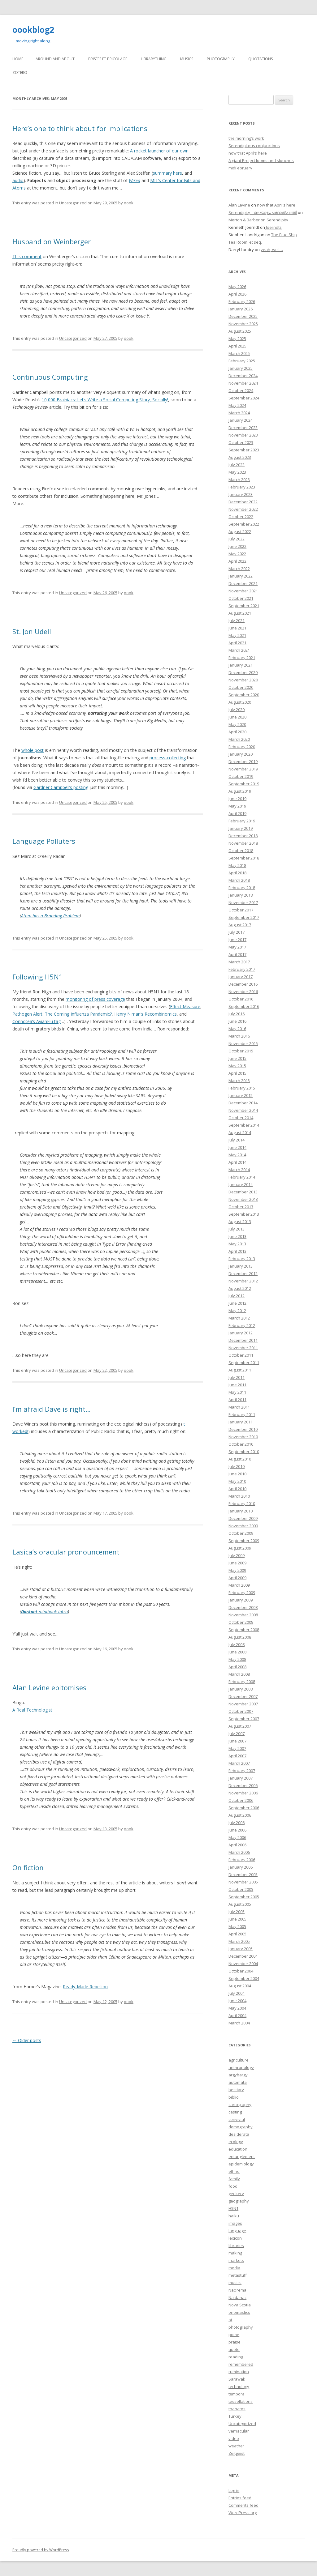 The height and width of the screenshot is (2576, 317). Describe the element at coordinates (239, 650) in the screenshot. I see `March 2021` at that location.